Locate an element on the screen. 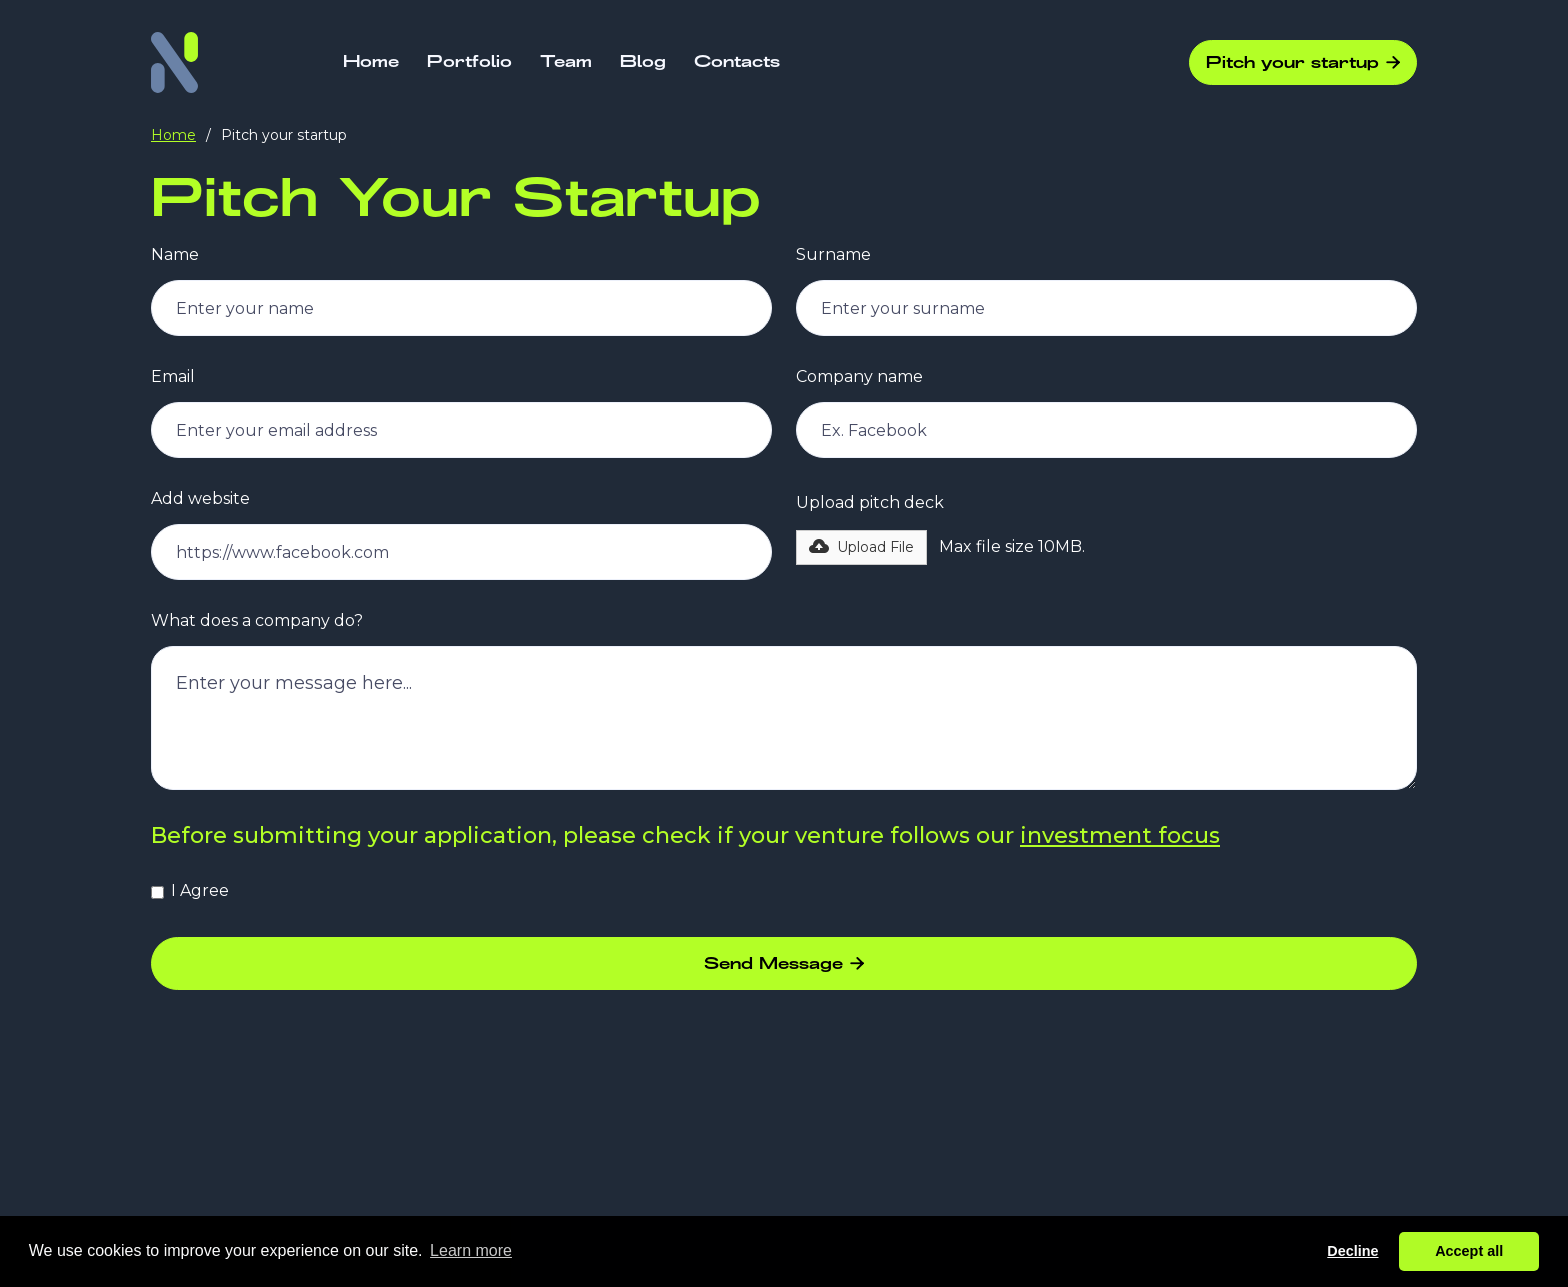  [home] is located at coordinates (174, 62).